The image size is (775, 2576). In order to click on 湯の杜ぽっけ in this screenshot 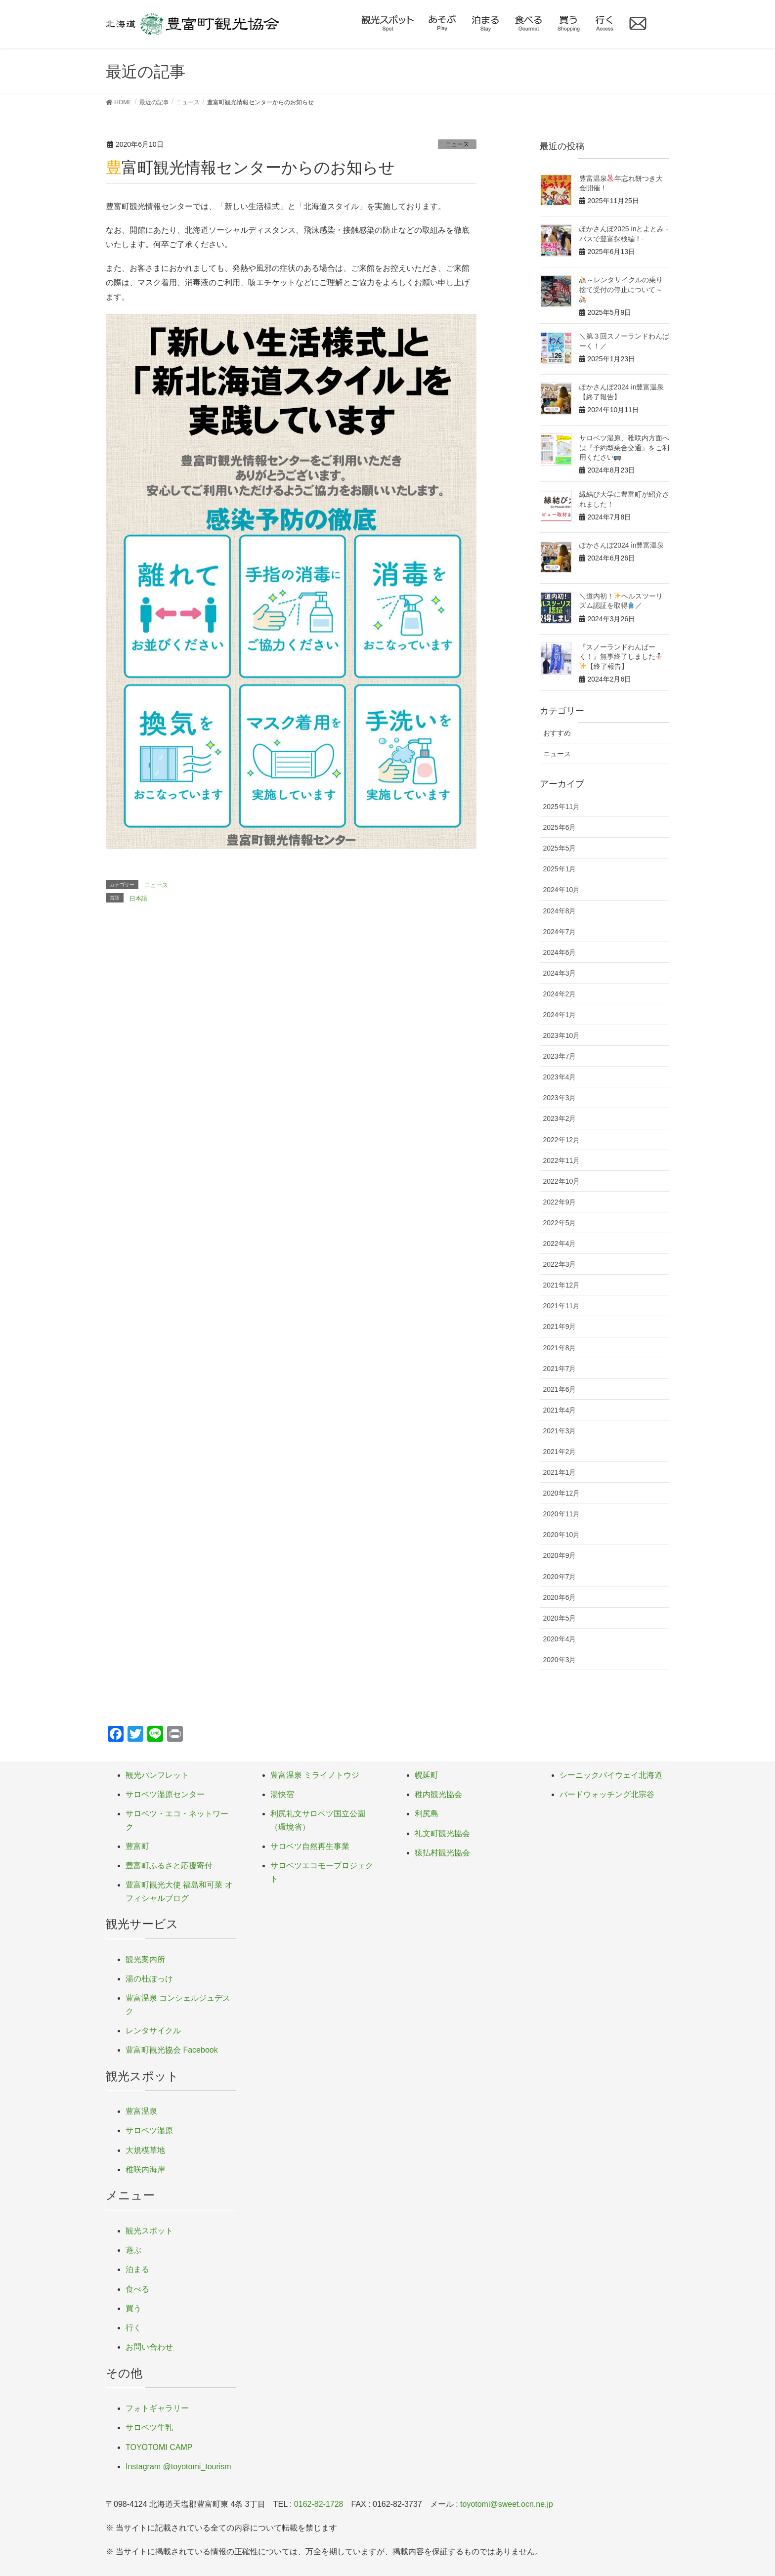, I will do `click(149, 1979)`.